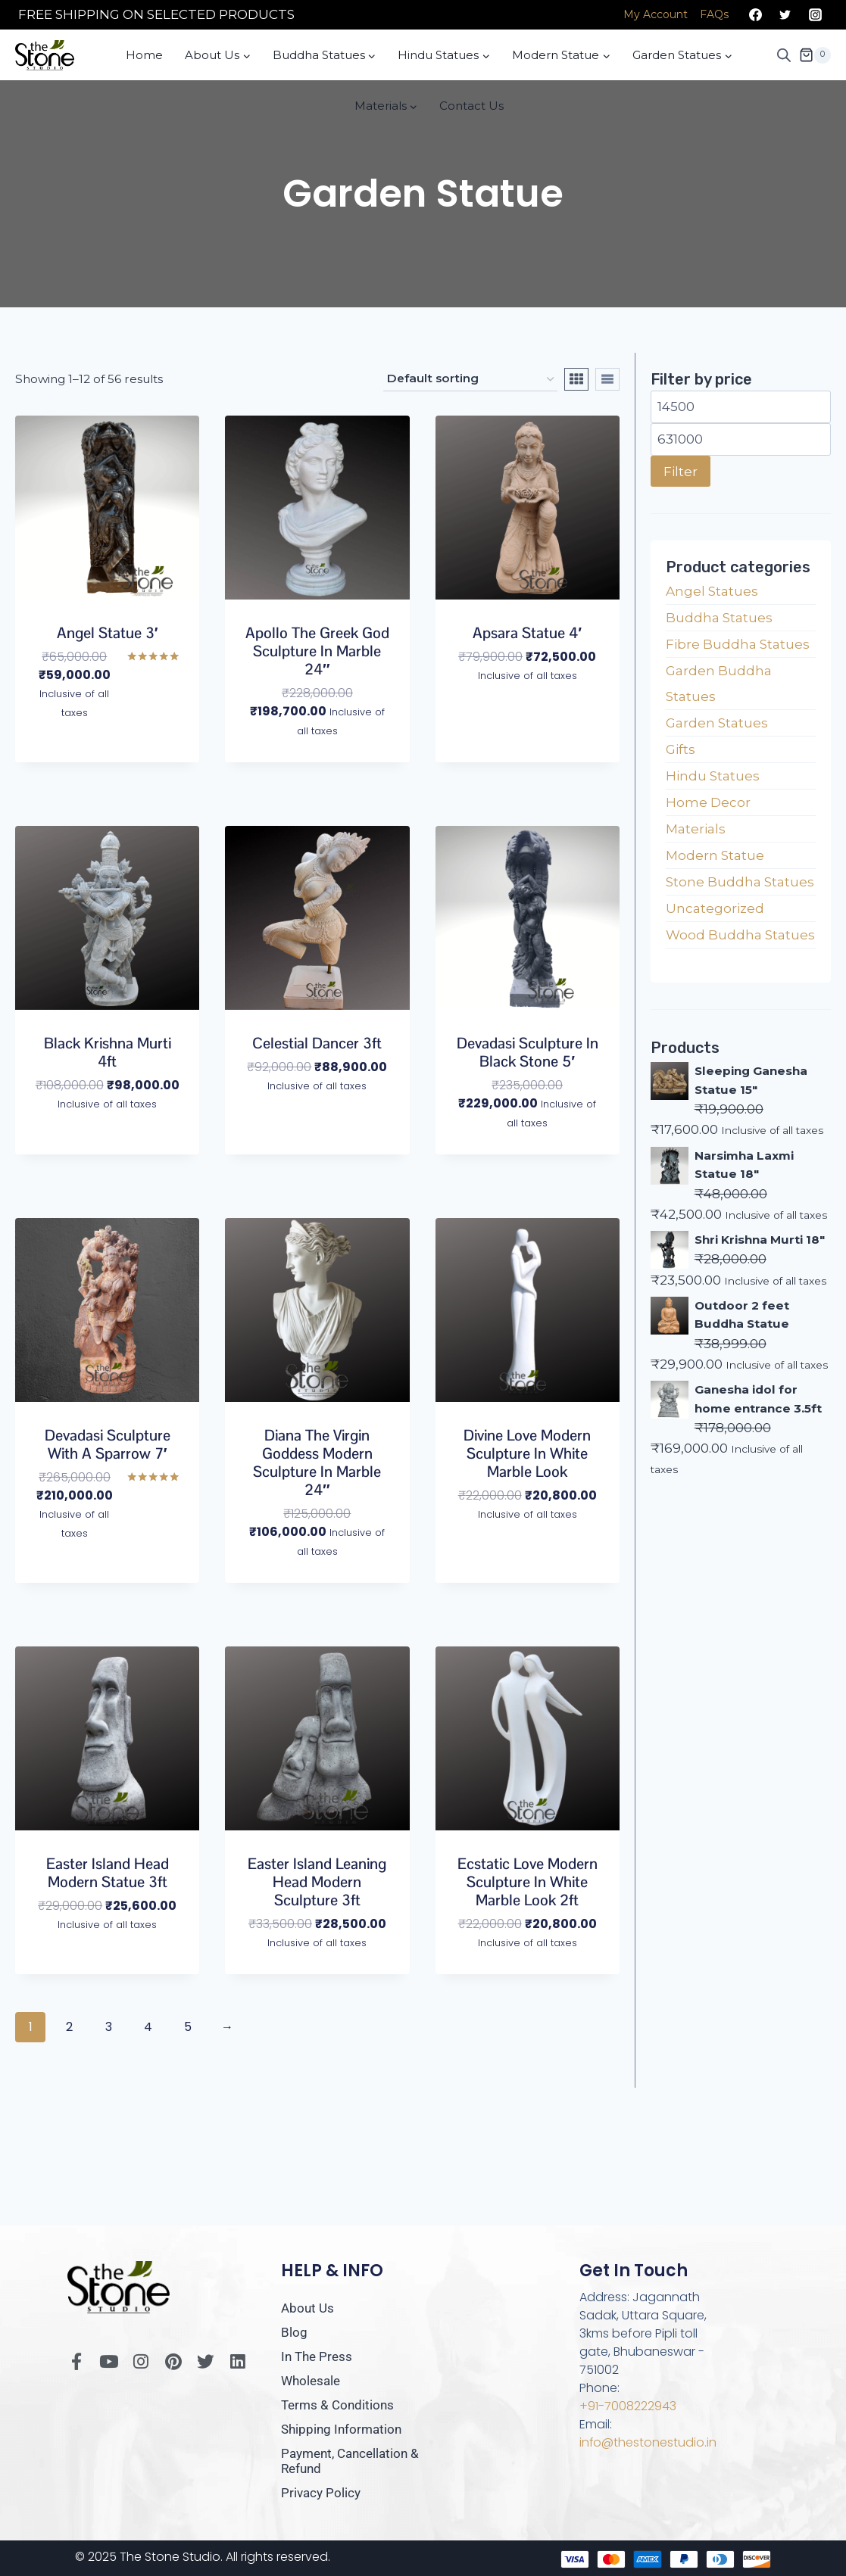 Image resolution: width=846 pixels, height=2576 pixels. I want to click on Buddha Statues, so click(719, 617).